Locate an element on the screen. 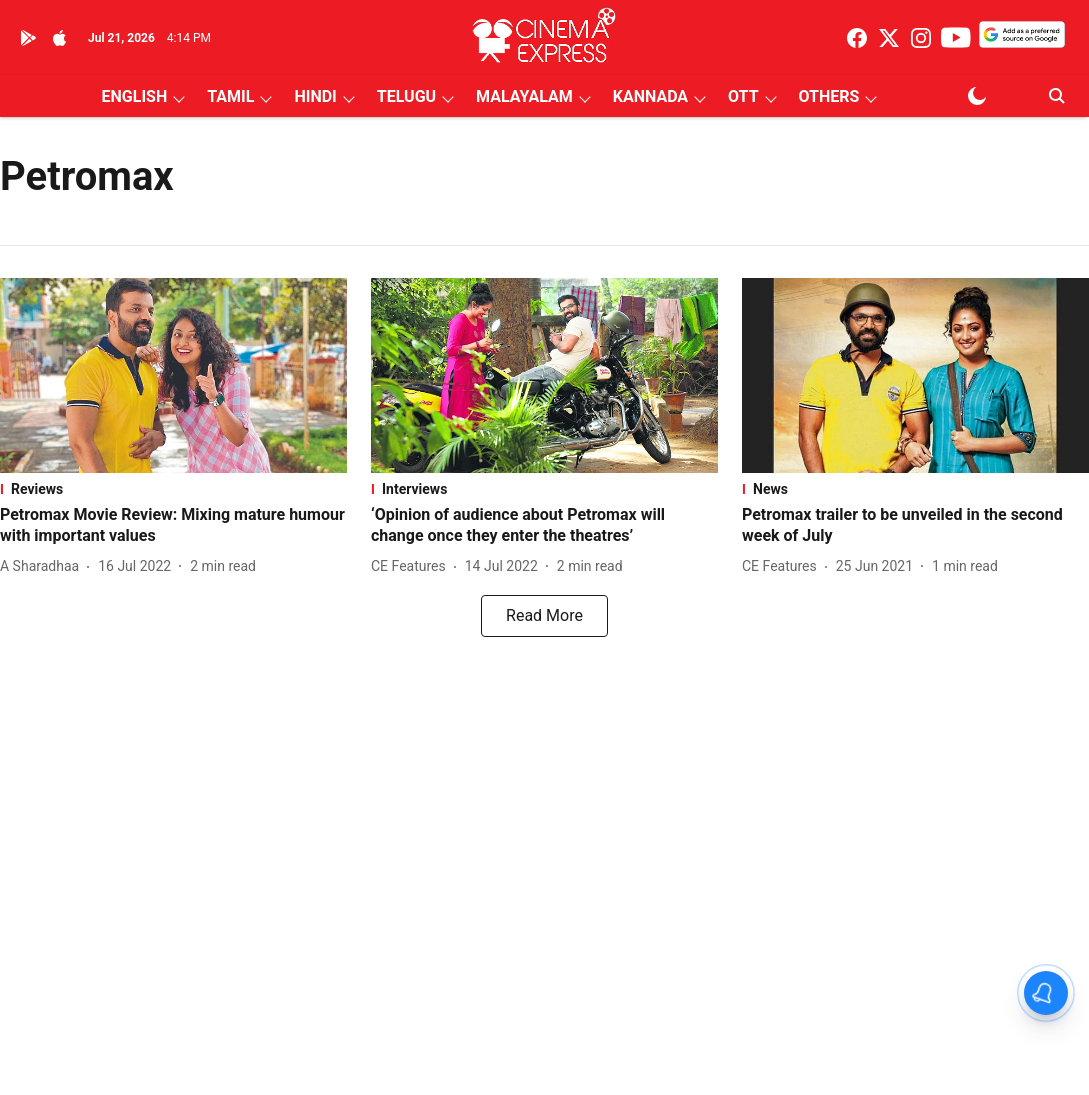  [author-name] is located at coordinates (43, 566).